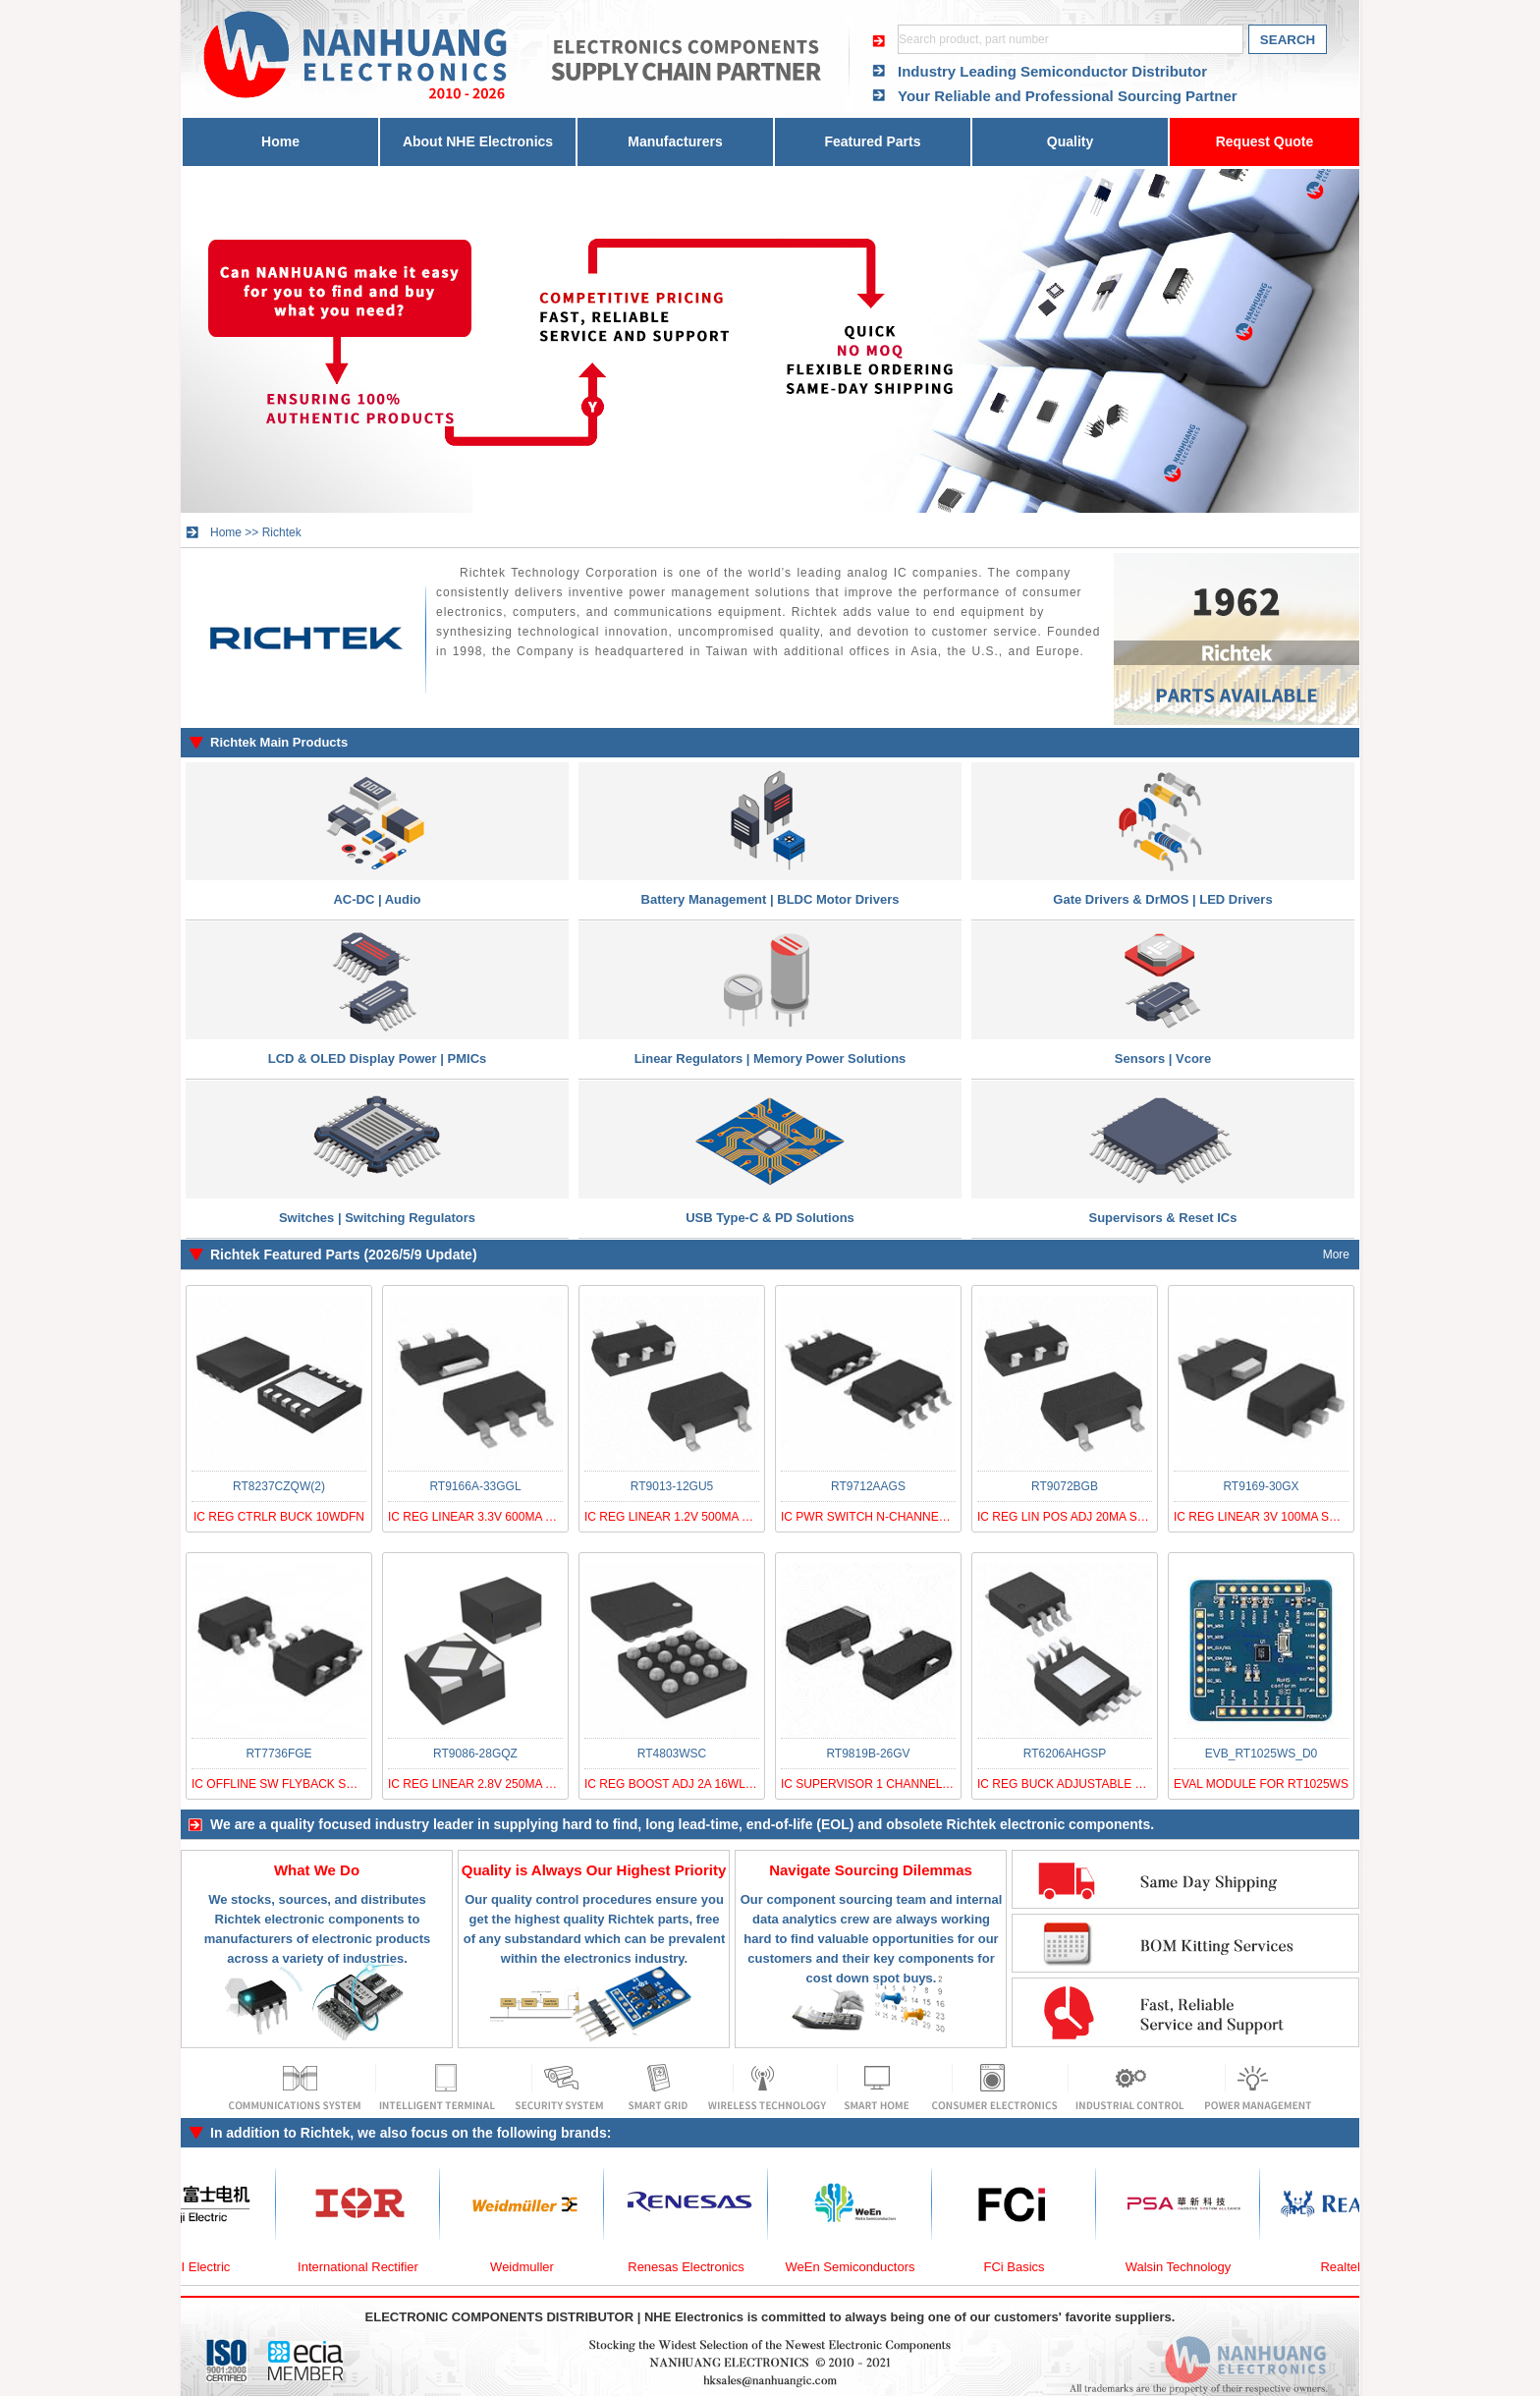 The height and width of the screenshot is (2396, 1540). Describe the element at coordinates (1265, 141) in the screenshot. I see `Request Quote` at that location.